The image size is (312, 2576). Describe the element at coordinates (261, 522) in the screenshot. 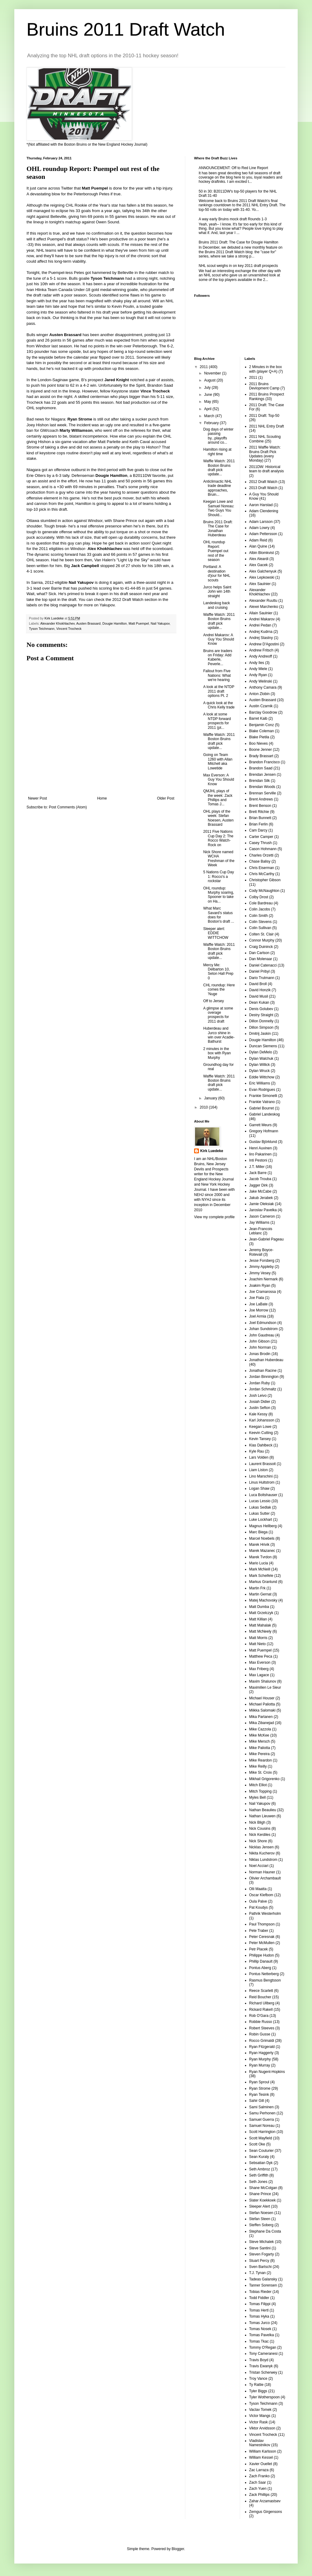

I see `Adam Larsson` at that location.